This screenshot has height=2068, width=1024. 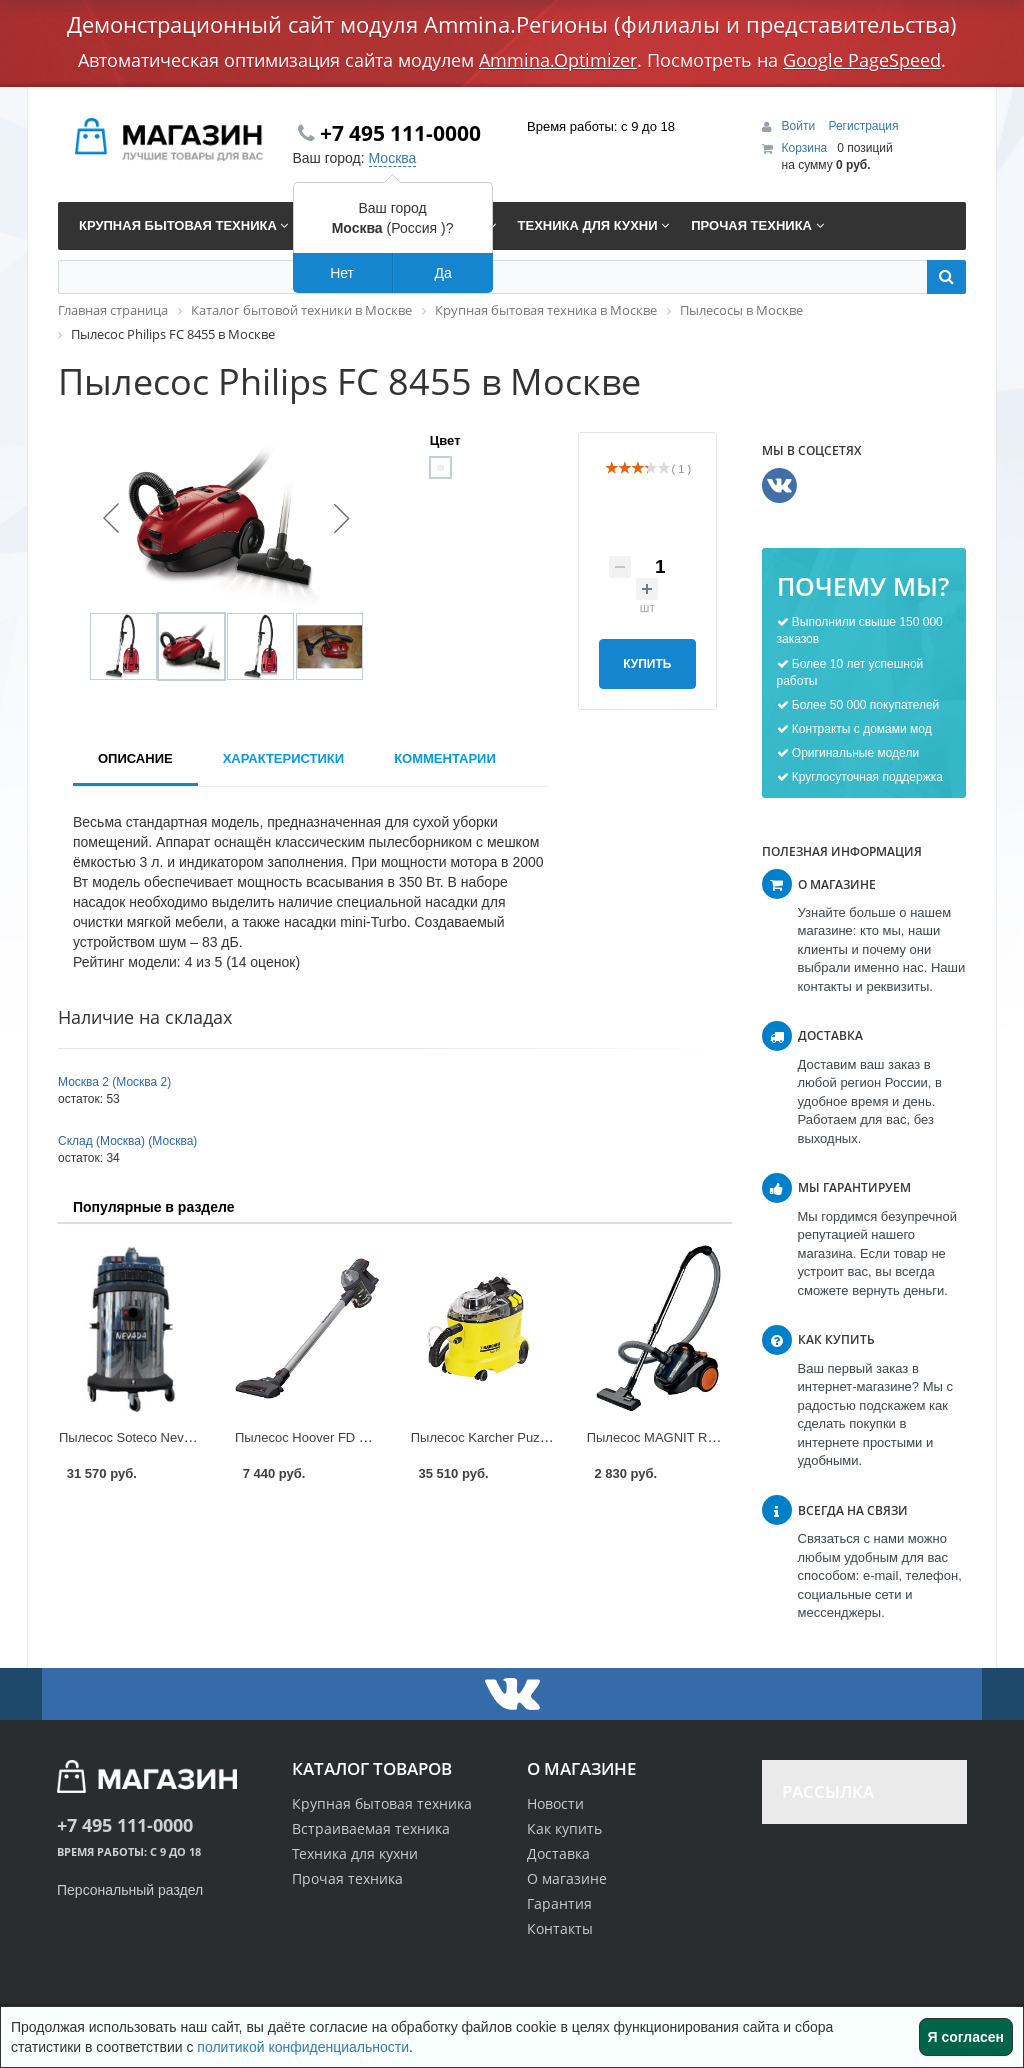 I want to click on Прочая техника, so click(x=347, y=1878).